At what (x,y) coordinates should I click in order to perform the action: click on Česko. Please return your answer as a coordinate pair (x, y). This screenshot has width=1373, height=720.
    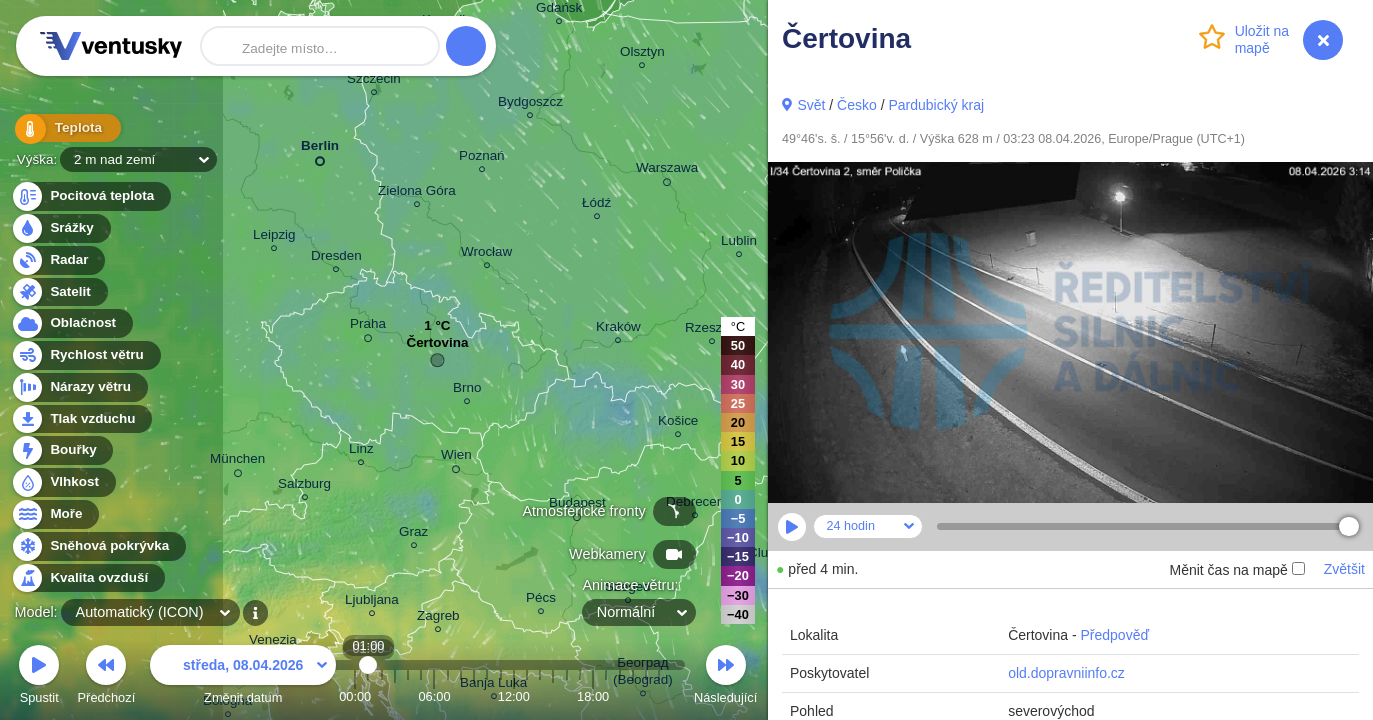
    Looking at the image, I should click on (857, 105).